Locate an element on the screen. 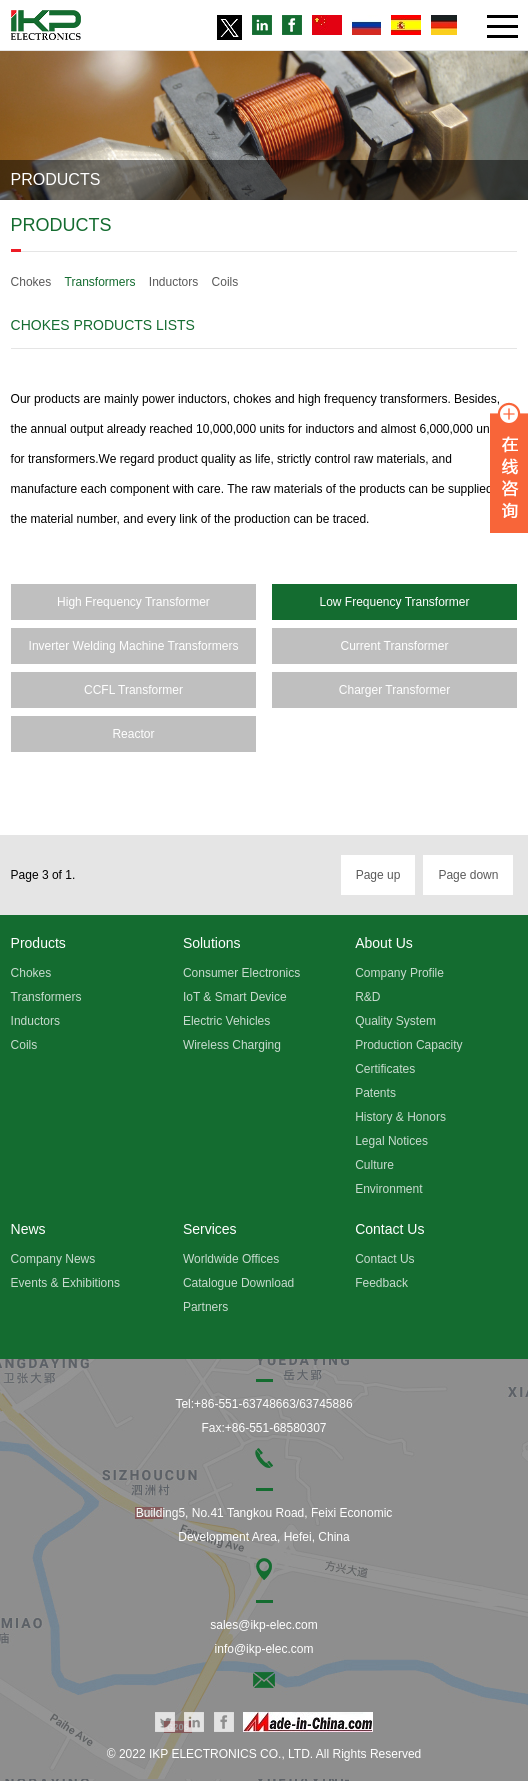 The width and height of the screenshot is (528, 1781). Company News is located at coordinates (53, 1259).